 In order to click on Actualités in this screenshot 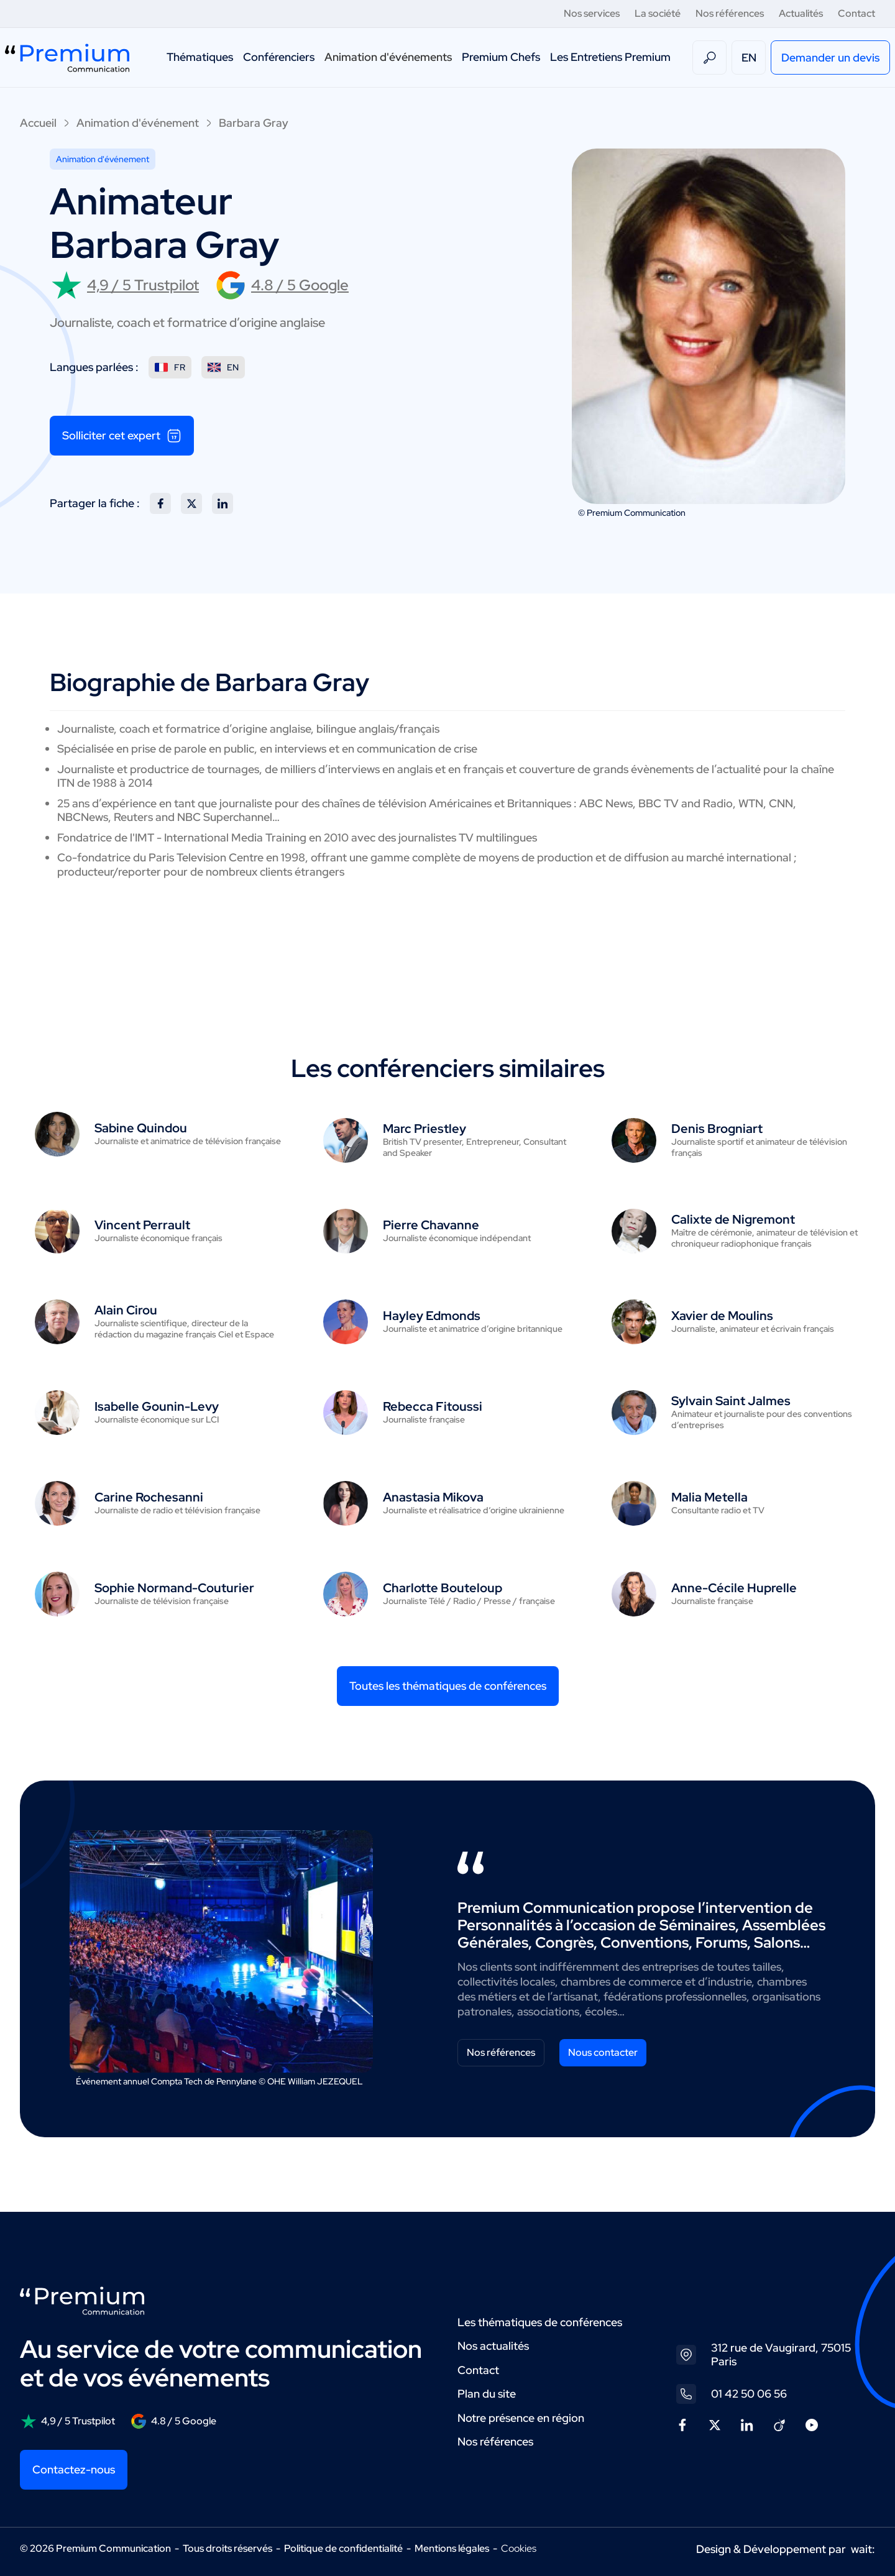, I will do `click(801, 13)`.